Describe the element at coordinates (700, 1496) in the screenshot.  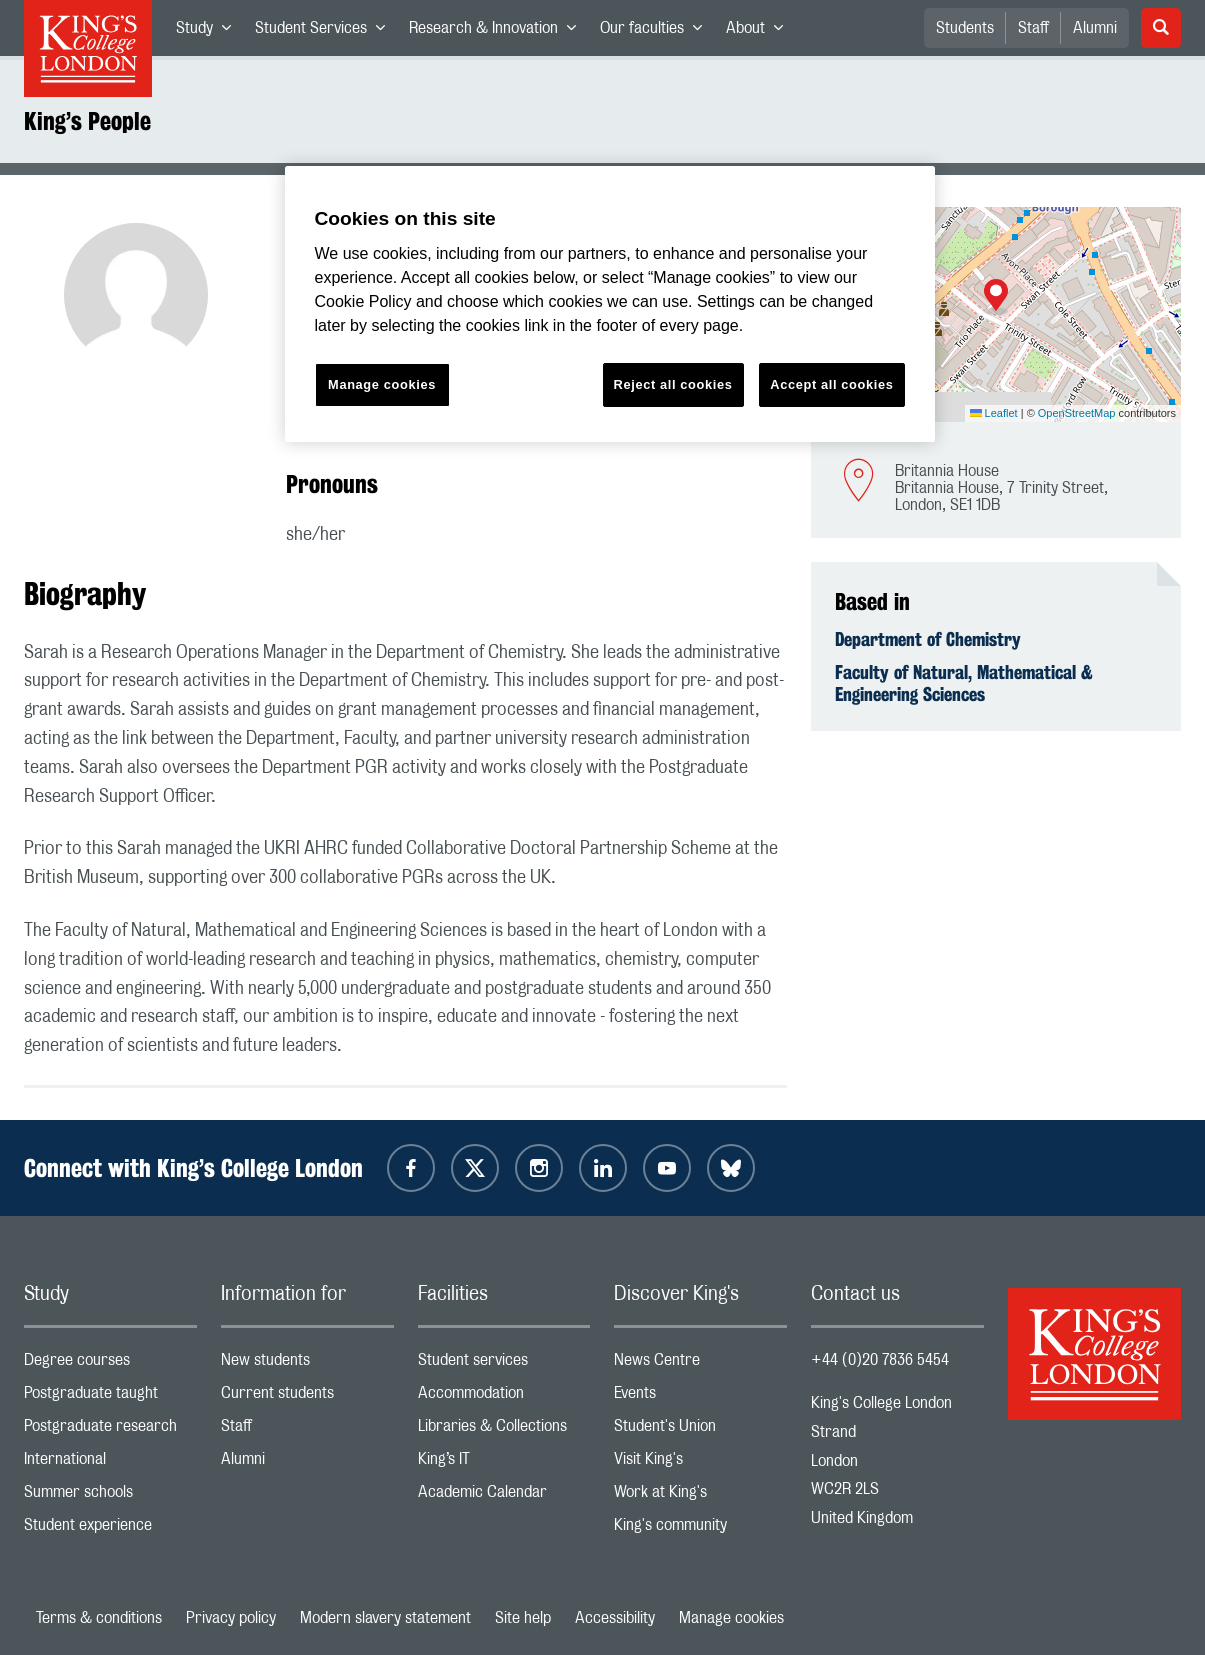
I see `Work at King's` at that location.